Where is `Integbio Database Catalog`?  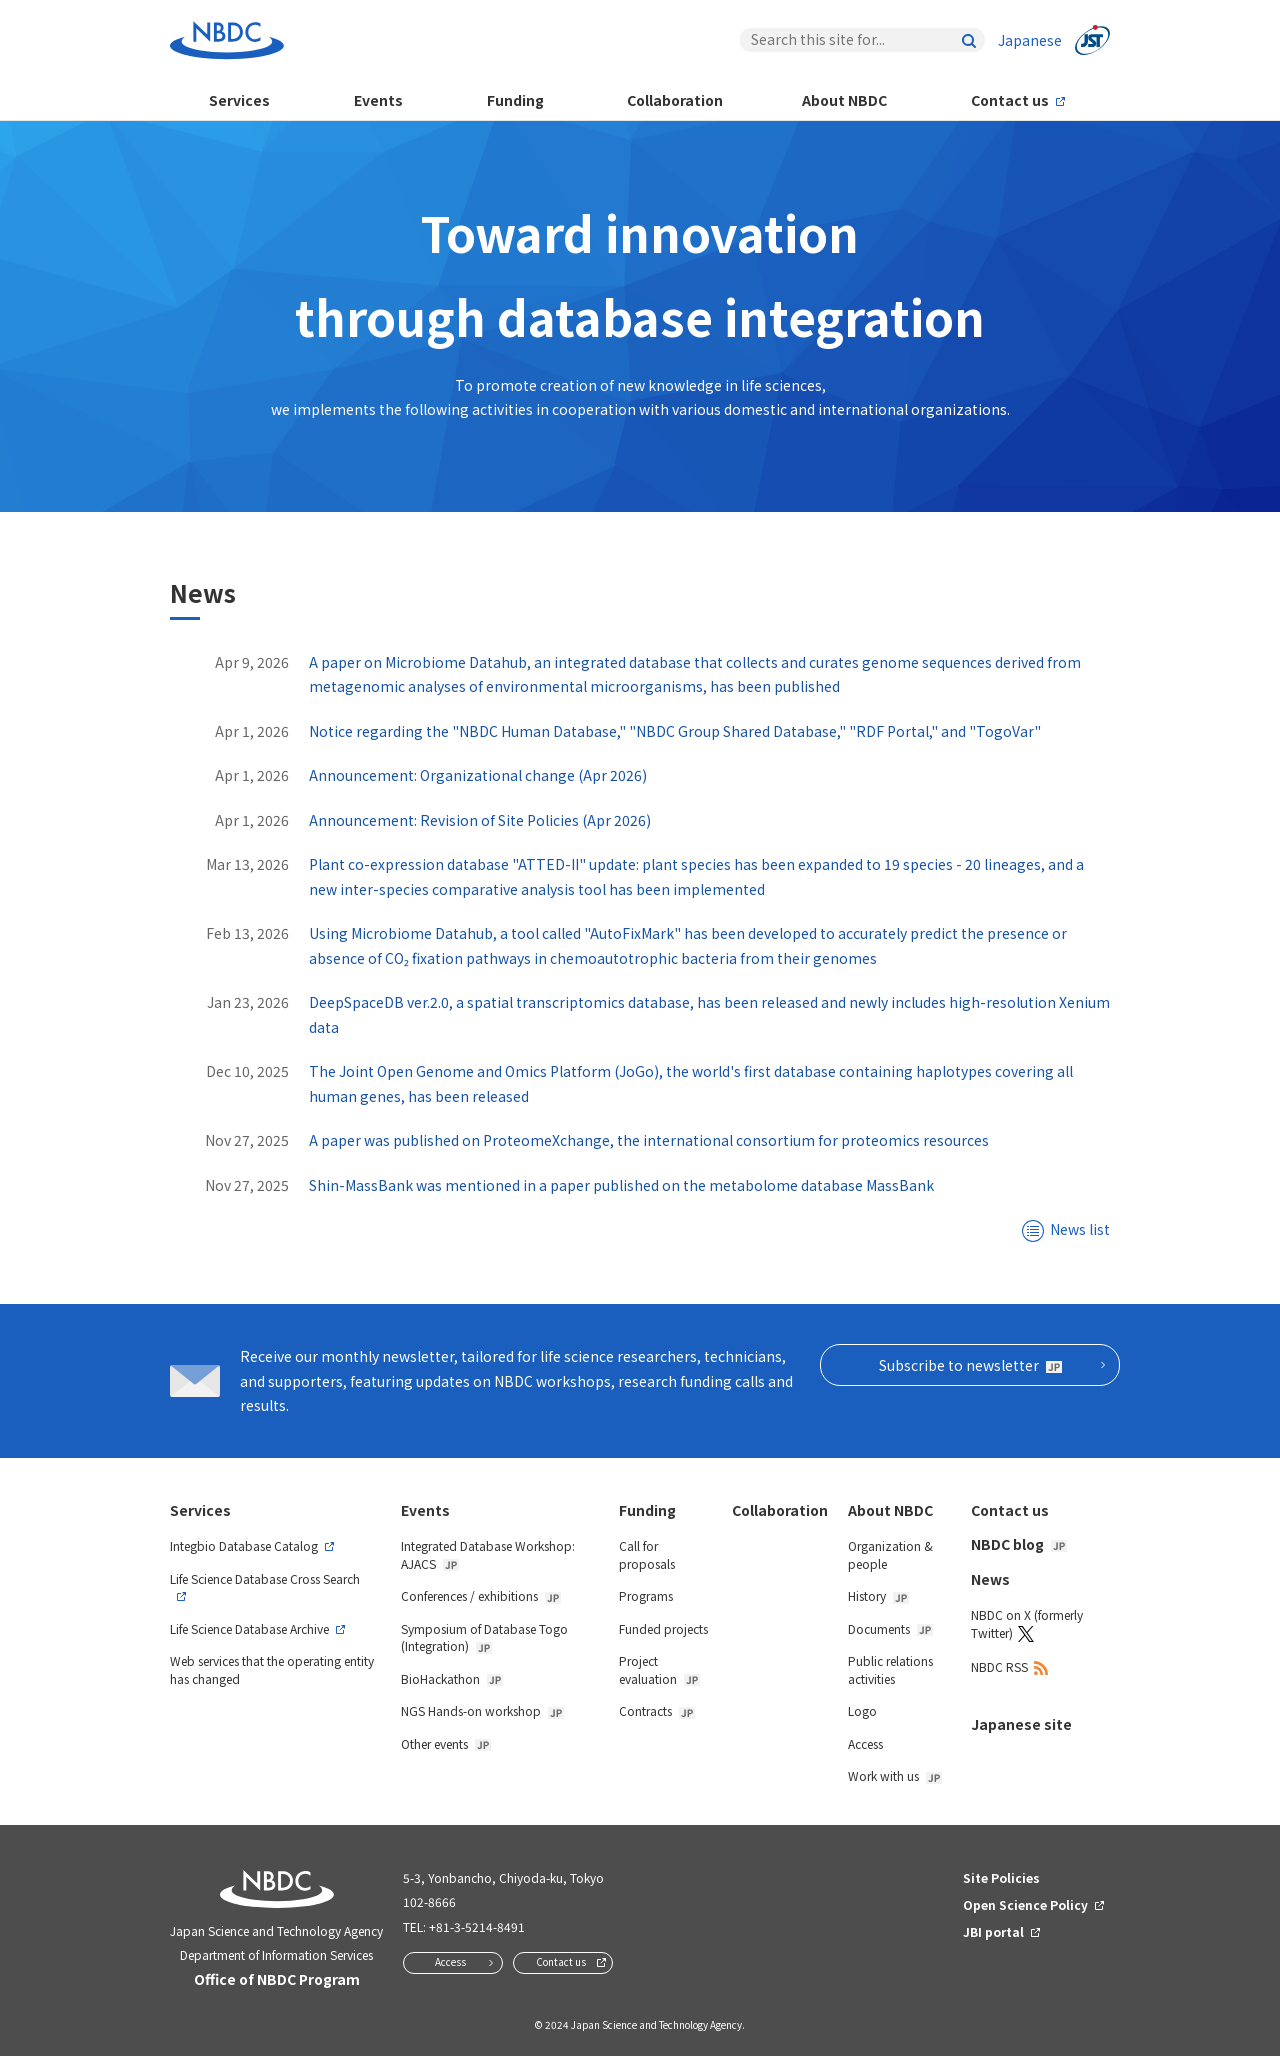 Integbio Database Catalog is located at coordinates (244, 1545).